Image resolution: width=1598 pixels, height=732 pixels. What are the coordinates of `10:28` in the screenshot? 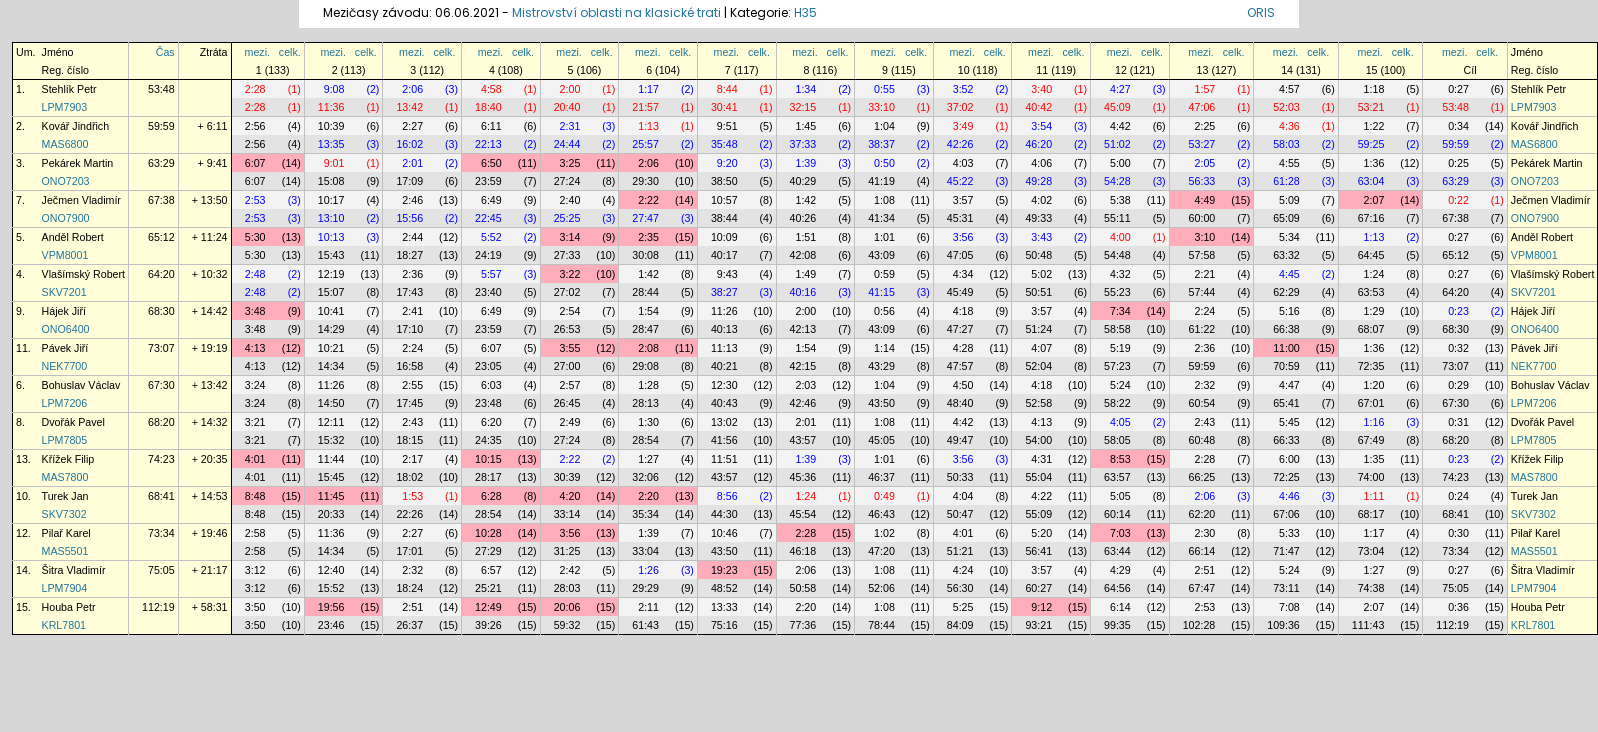 It's located at (488, 533).